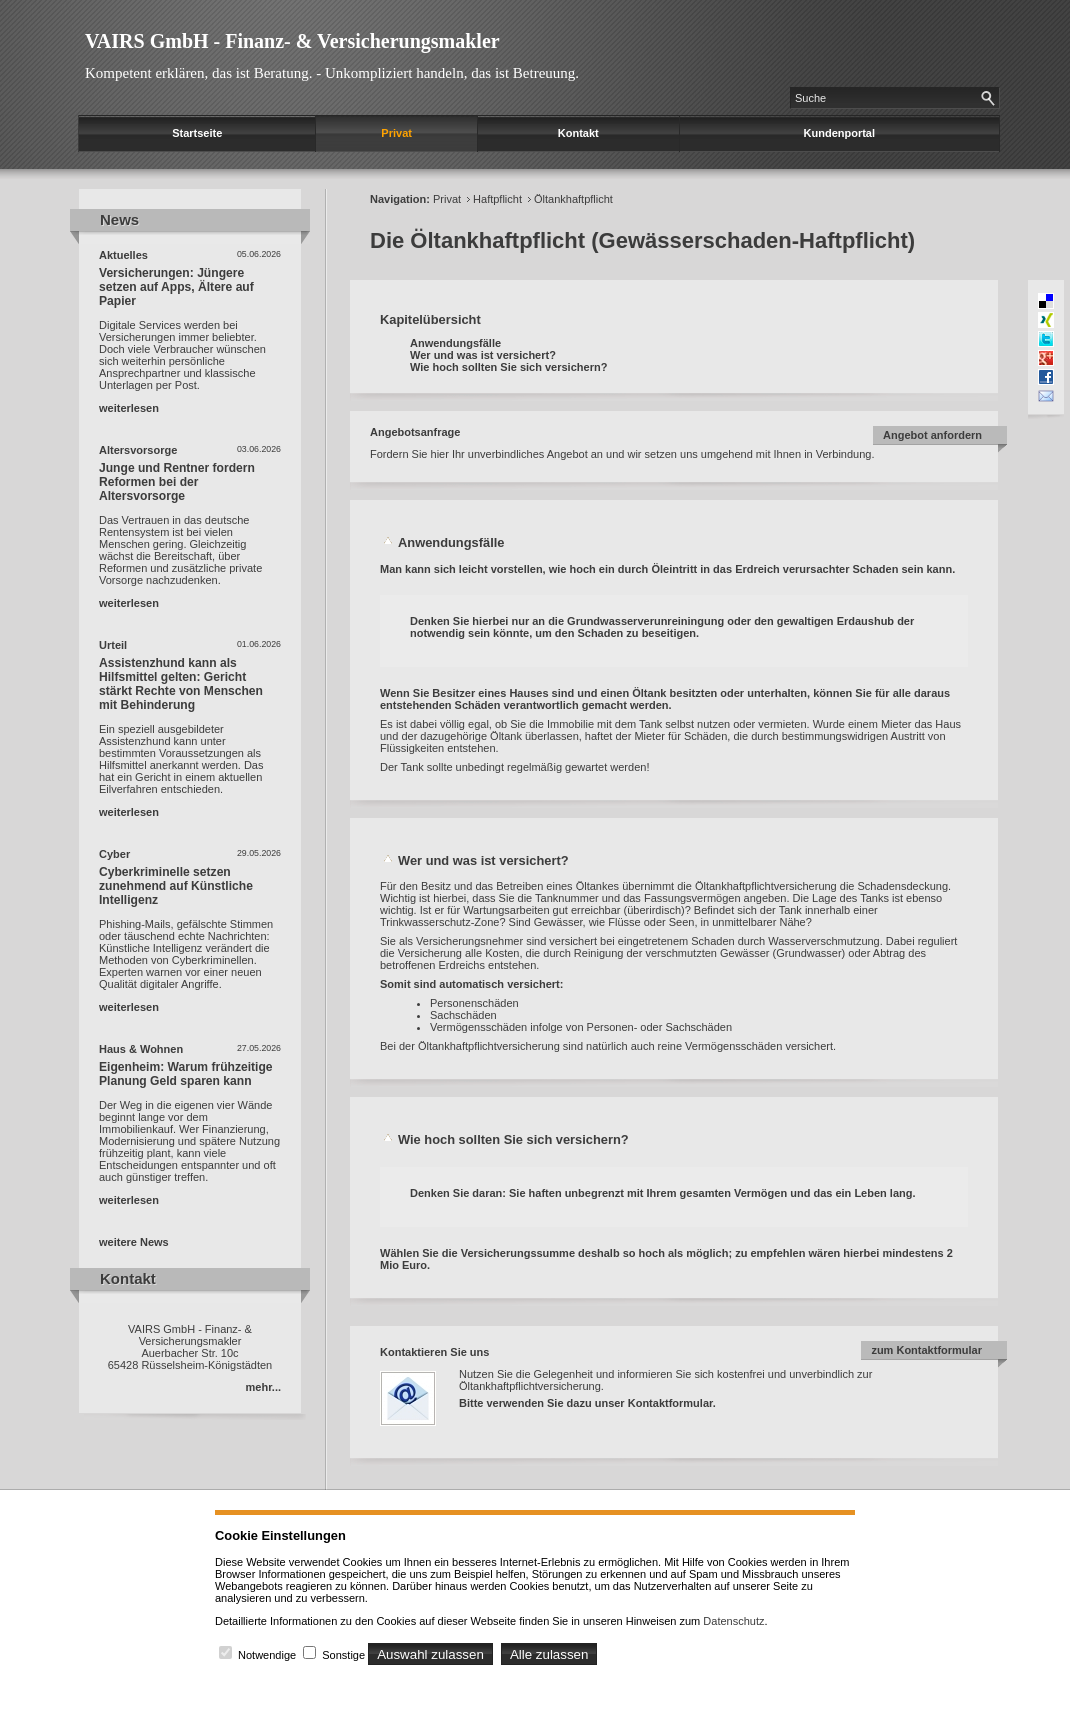 The height and width of the screenshot is (1710, 1070). I want to click on zum Kontaktformular, so click(926, 1350).